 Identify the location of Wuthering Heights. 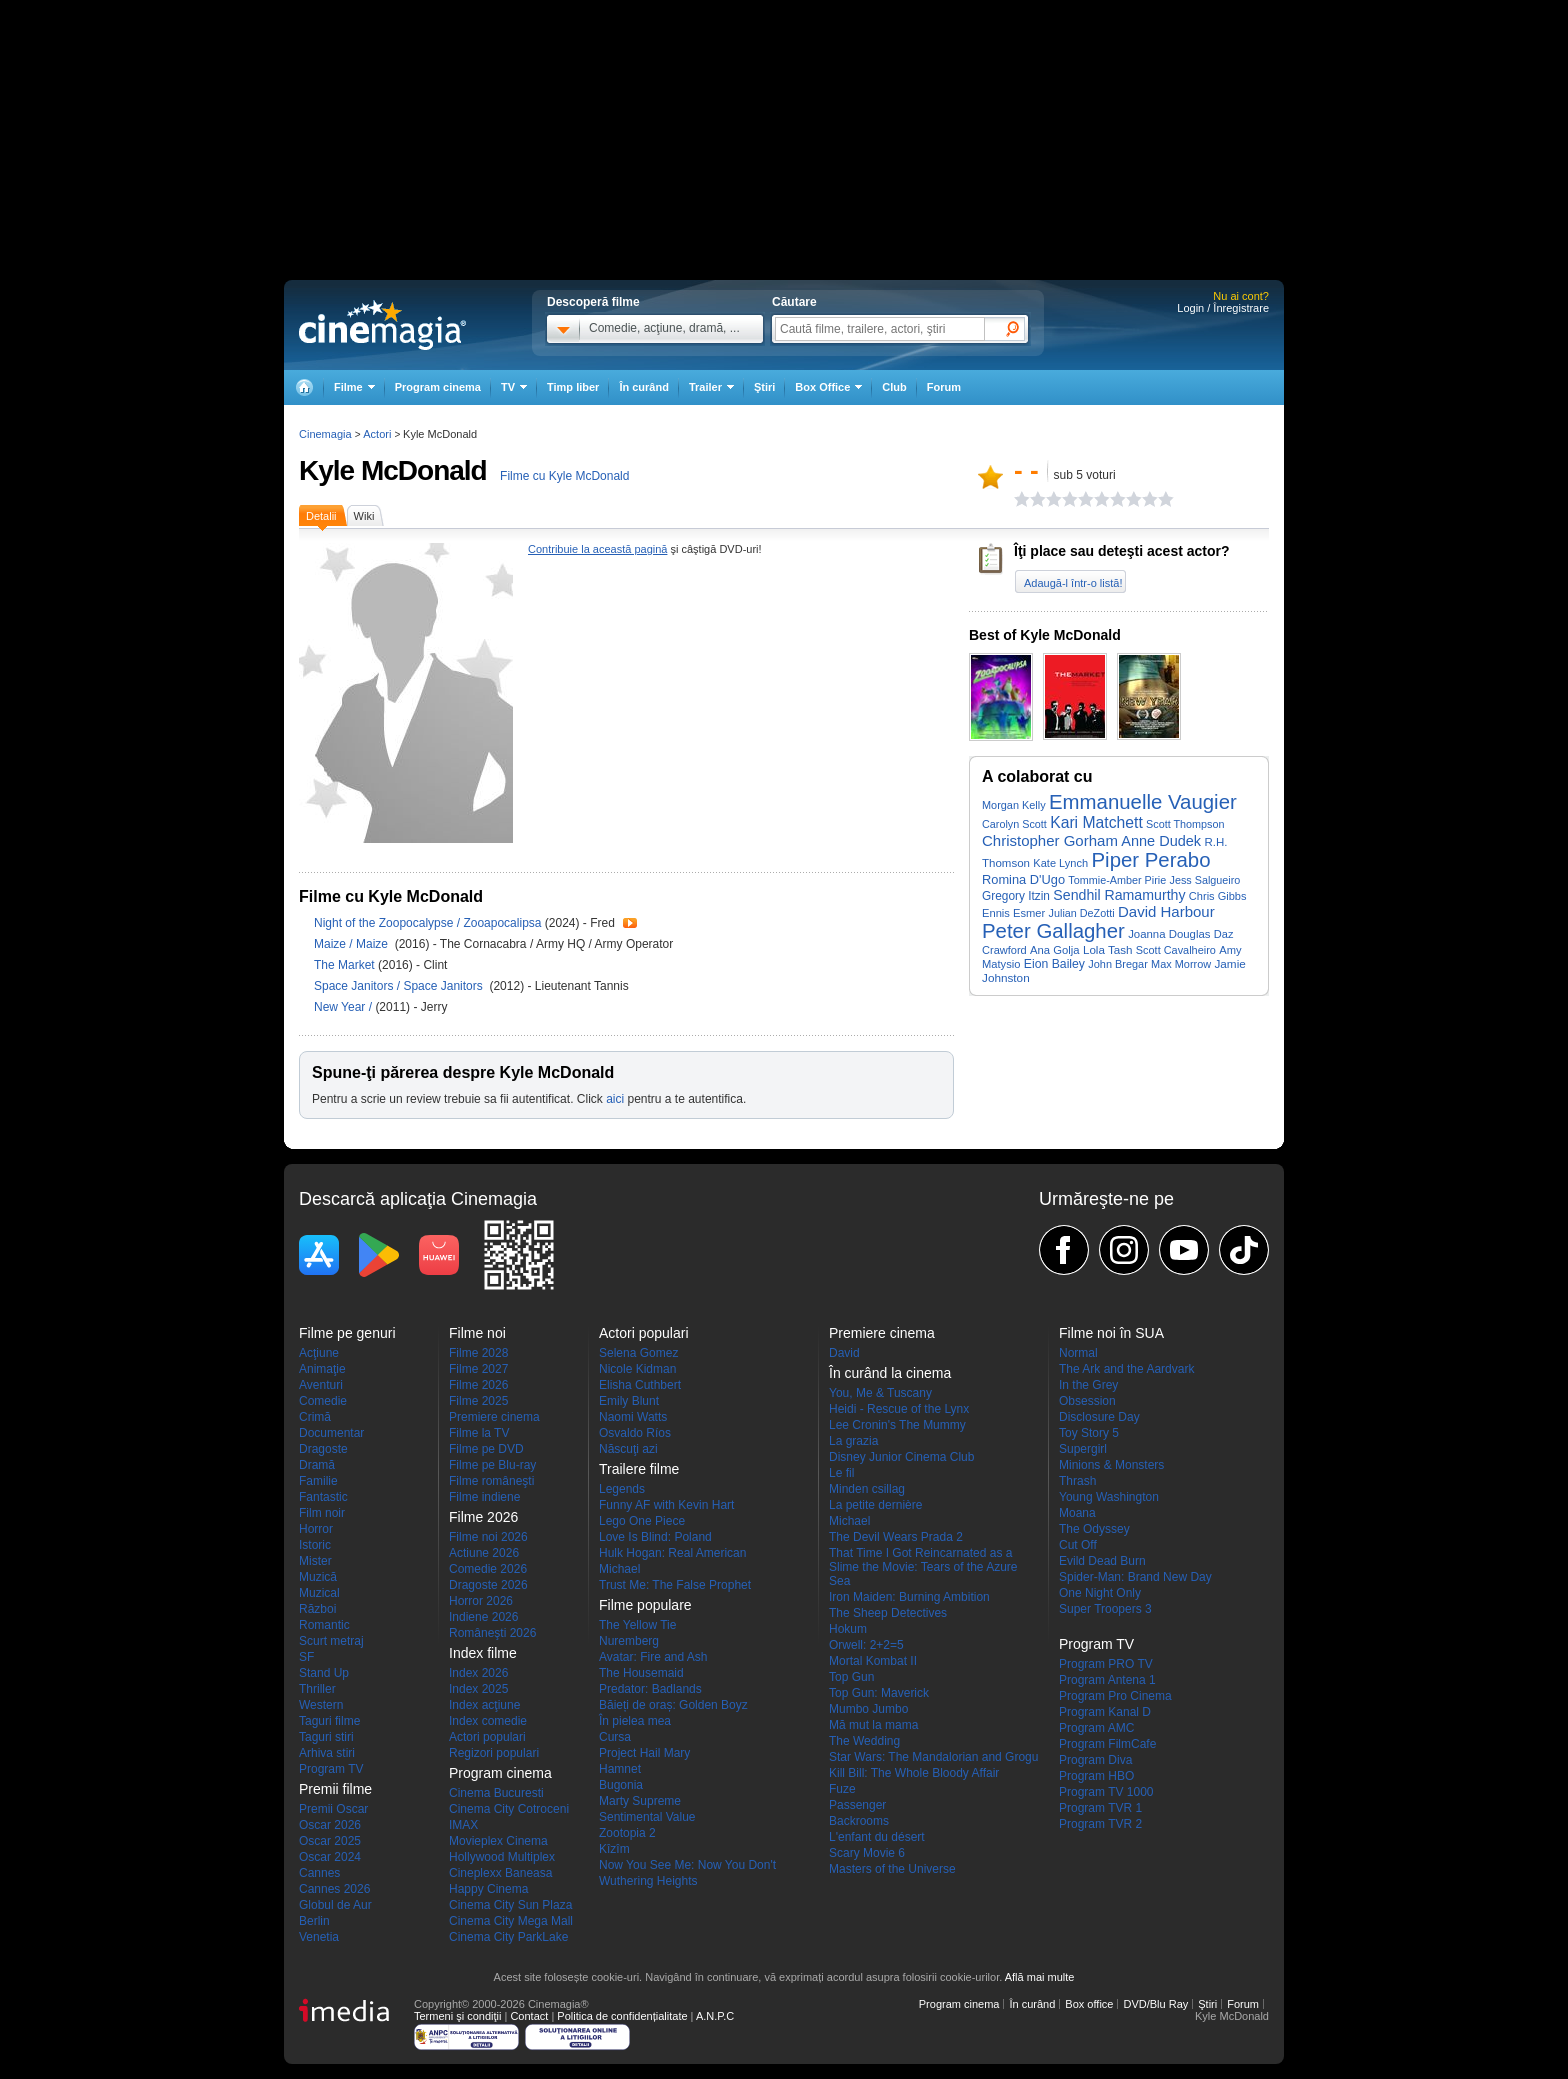
(648, 1881).